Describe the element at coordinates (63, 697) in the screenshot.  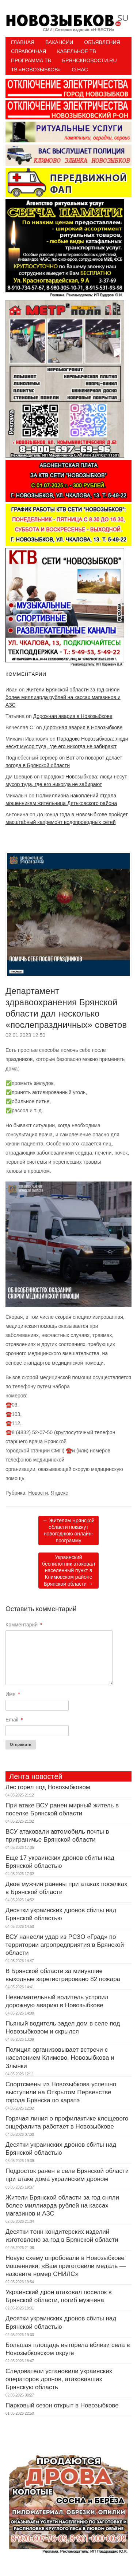
I see `Жители Брянской области за год сняли более миллиарда рублей на кассах магазинов и АЗС` at that location.